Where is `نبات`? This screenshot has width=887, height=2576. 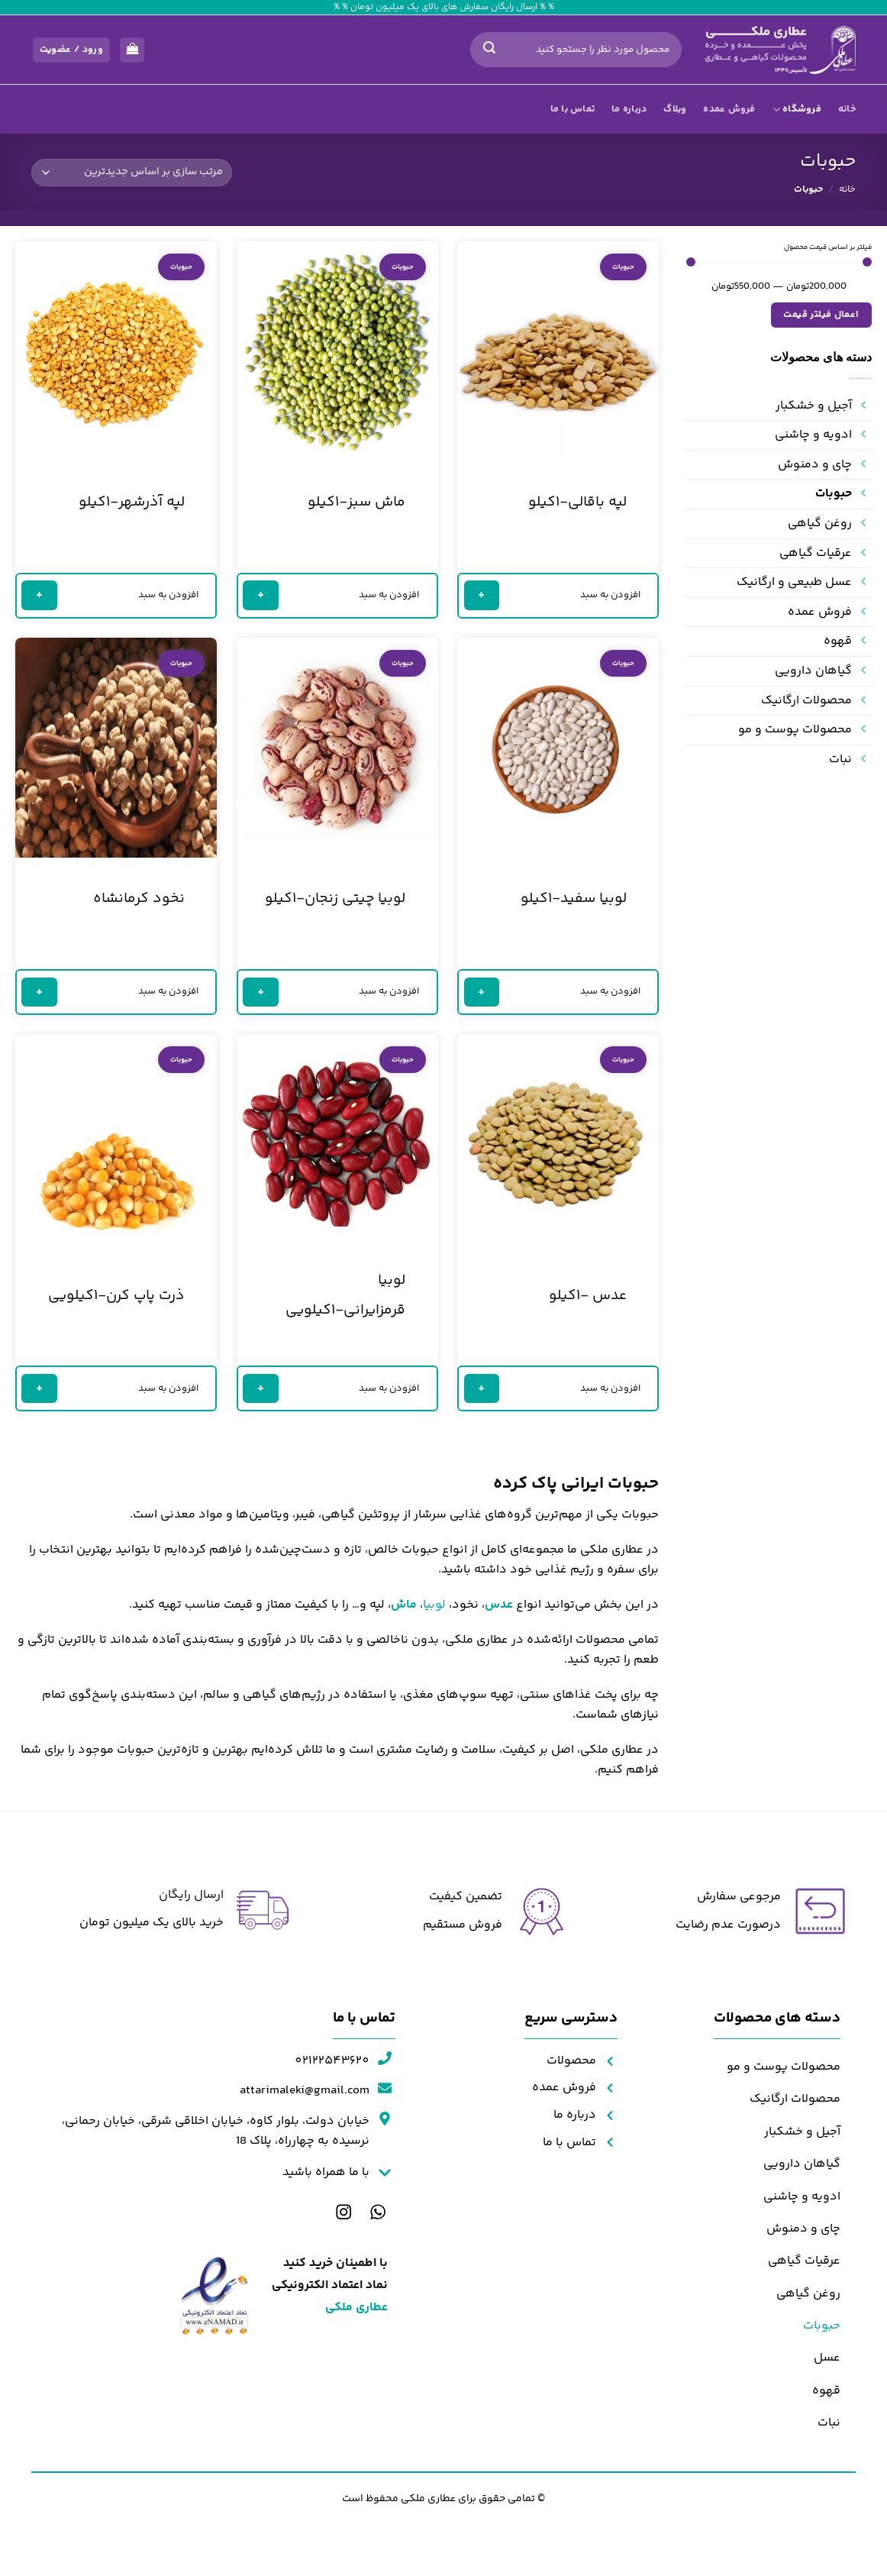
نبات is located at coordinates (840, 759).